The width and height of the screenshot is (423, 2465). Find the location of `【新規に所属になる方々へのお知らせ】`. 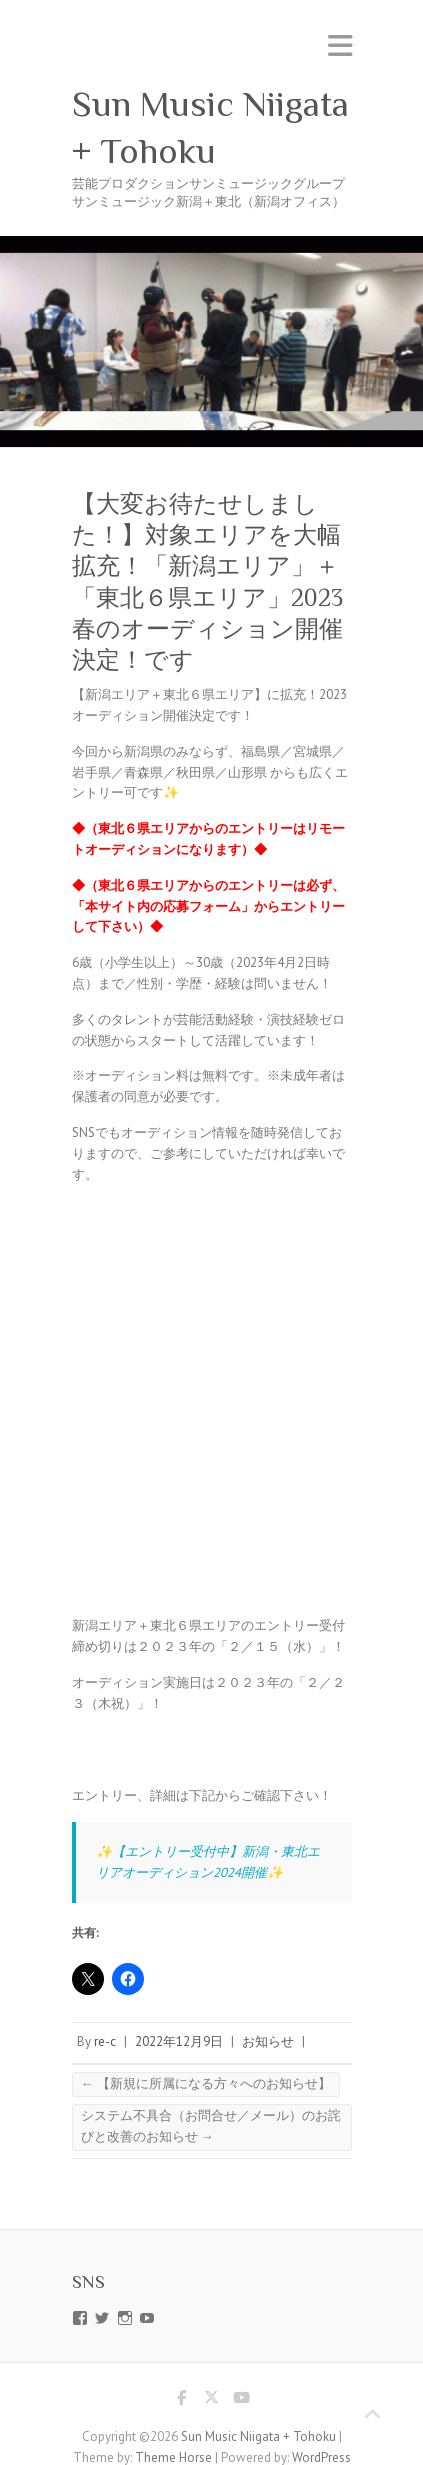

【新規に所属になる方々へのお知らせ】 is located at coordinates (206, 2083).